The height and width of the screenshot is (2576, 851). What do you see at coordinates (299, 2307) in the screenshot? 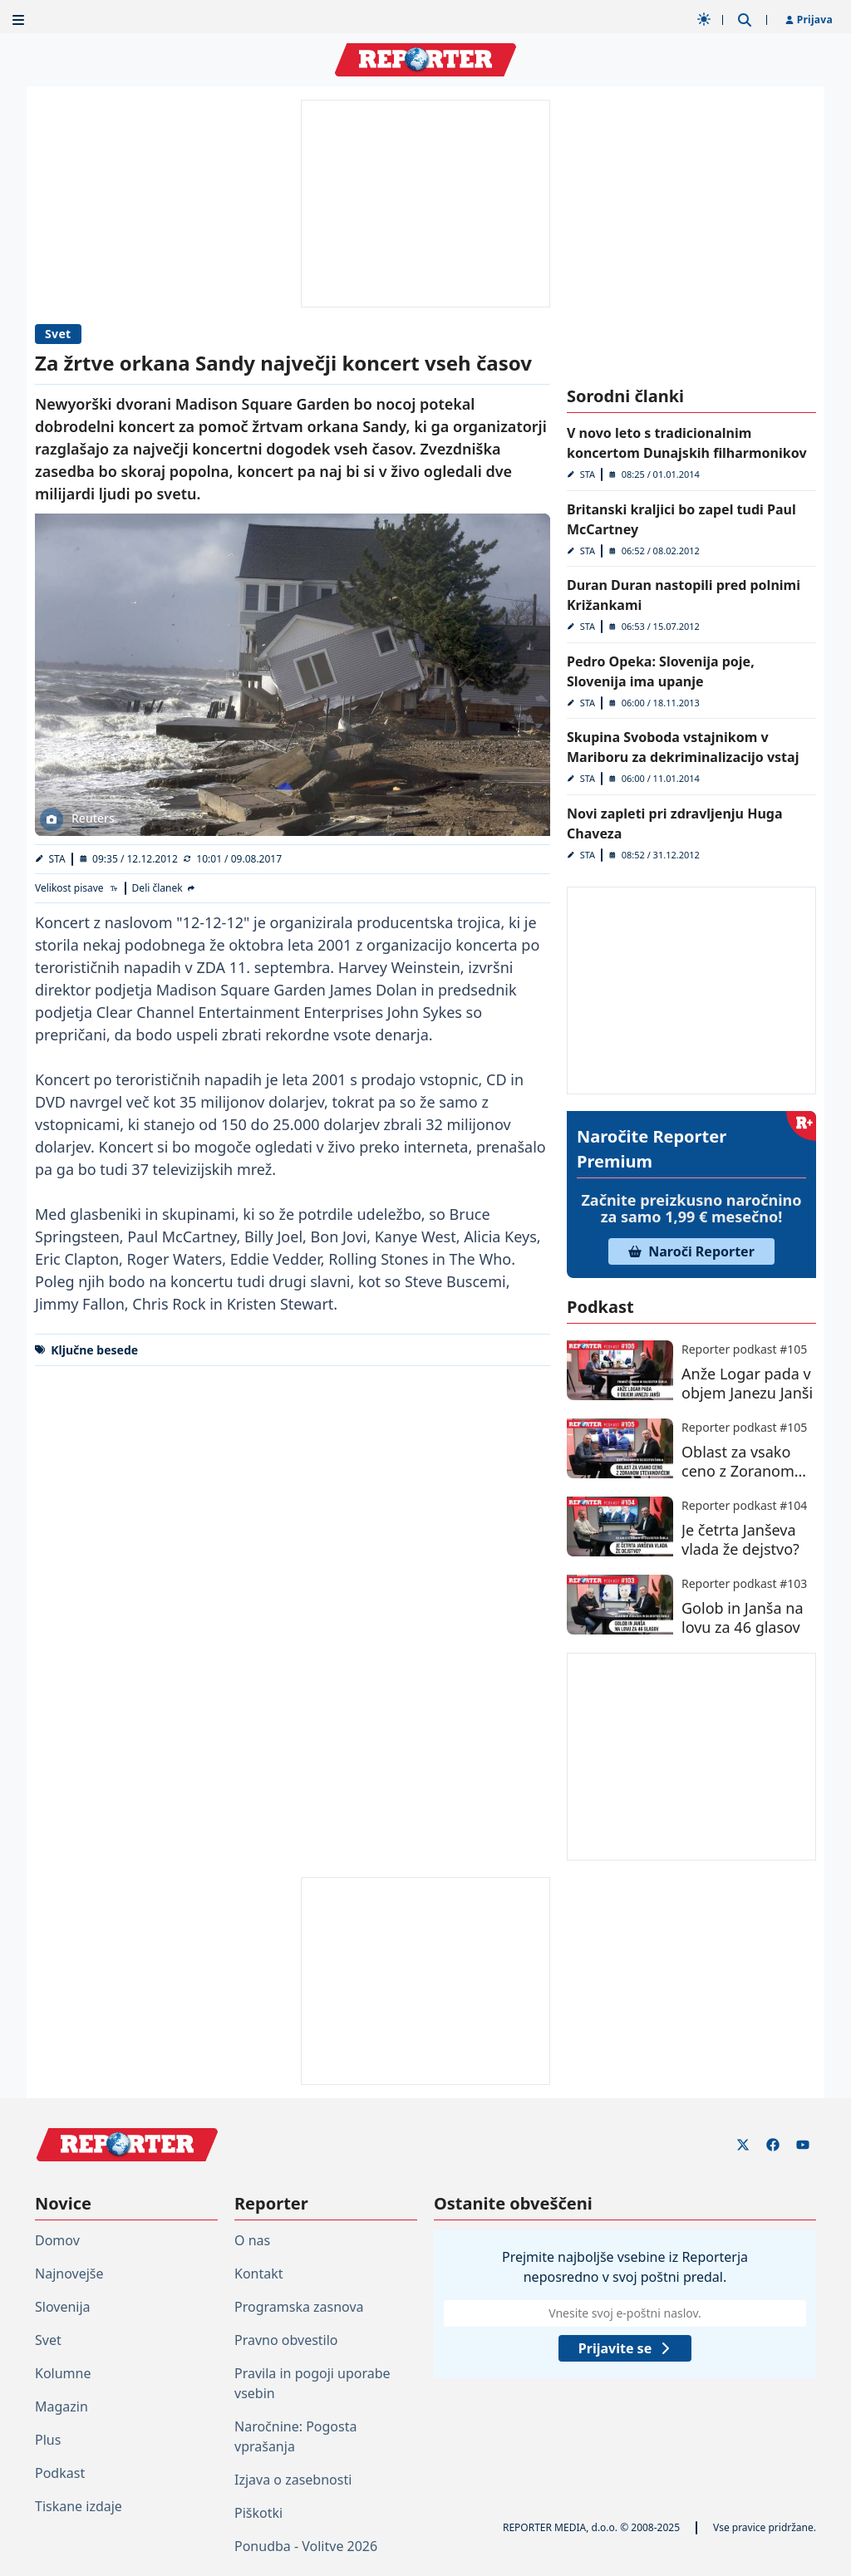
I see `Programska zasnova` at bounding box center [299, 2307].